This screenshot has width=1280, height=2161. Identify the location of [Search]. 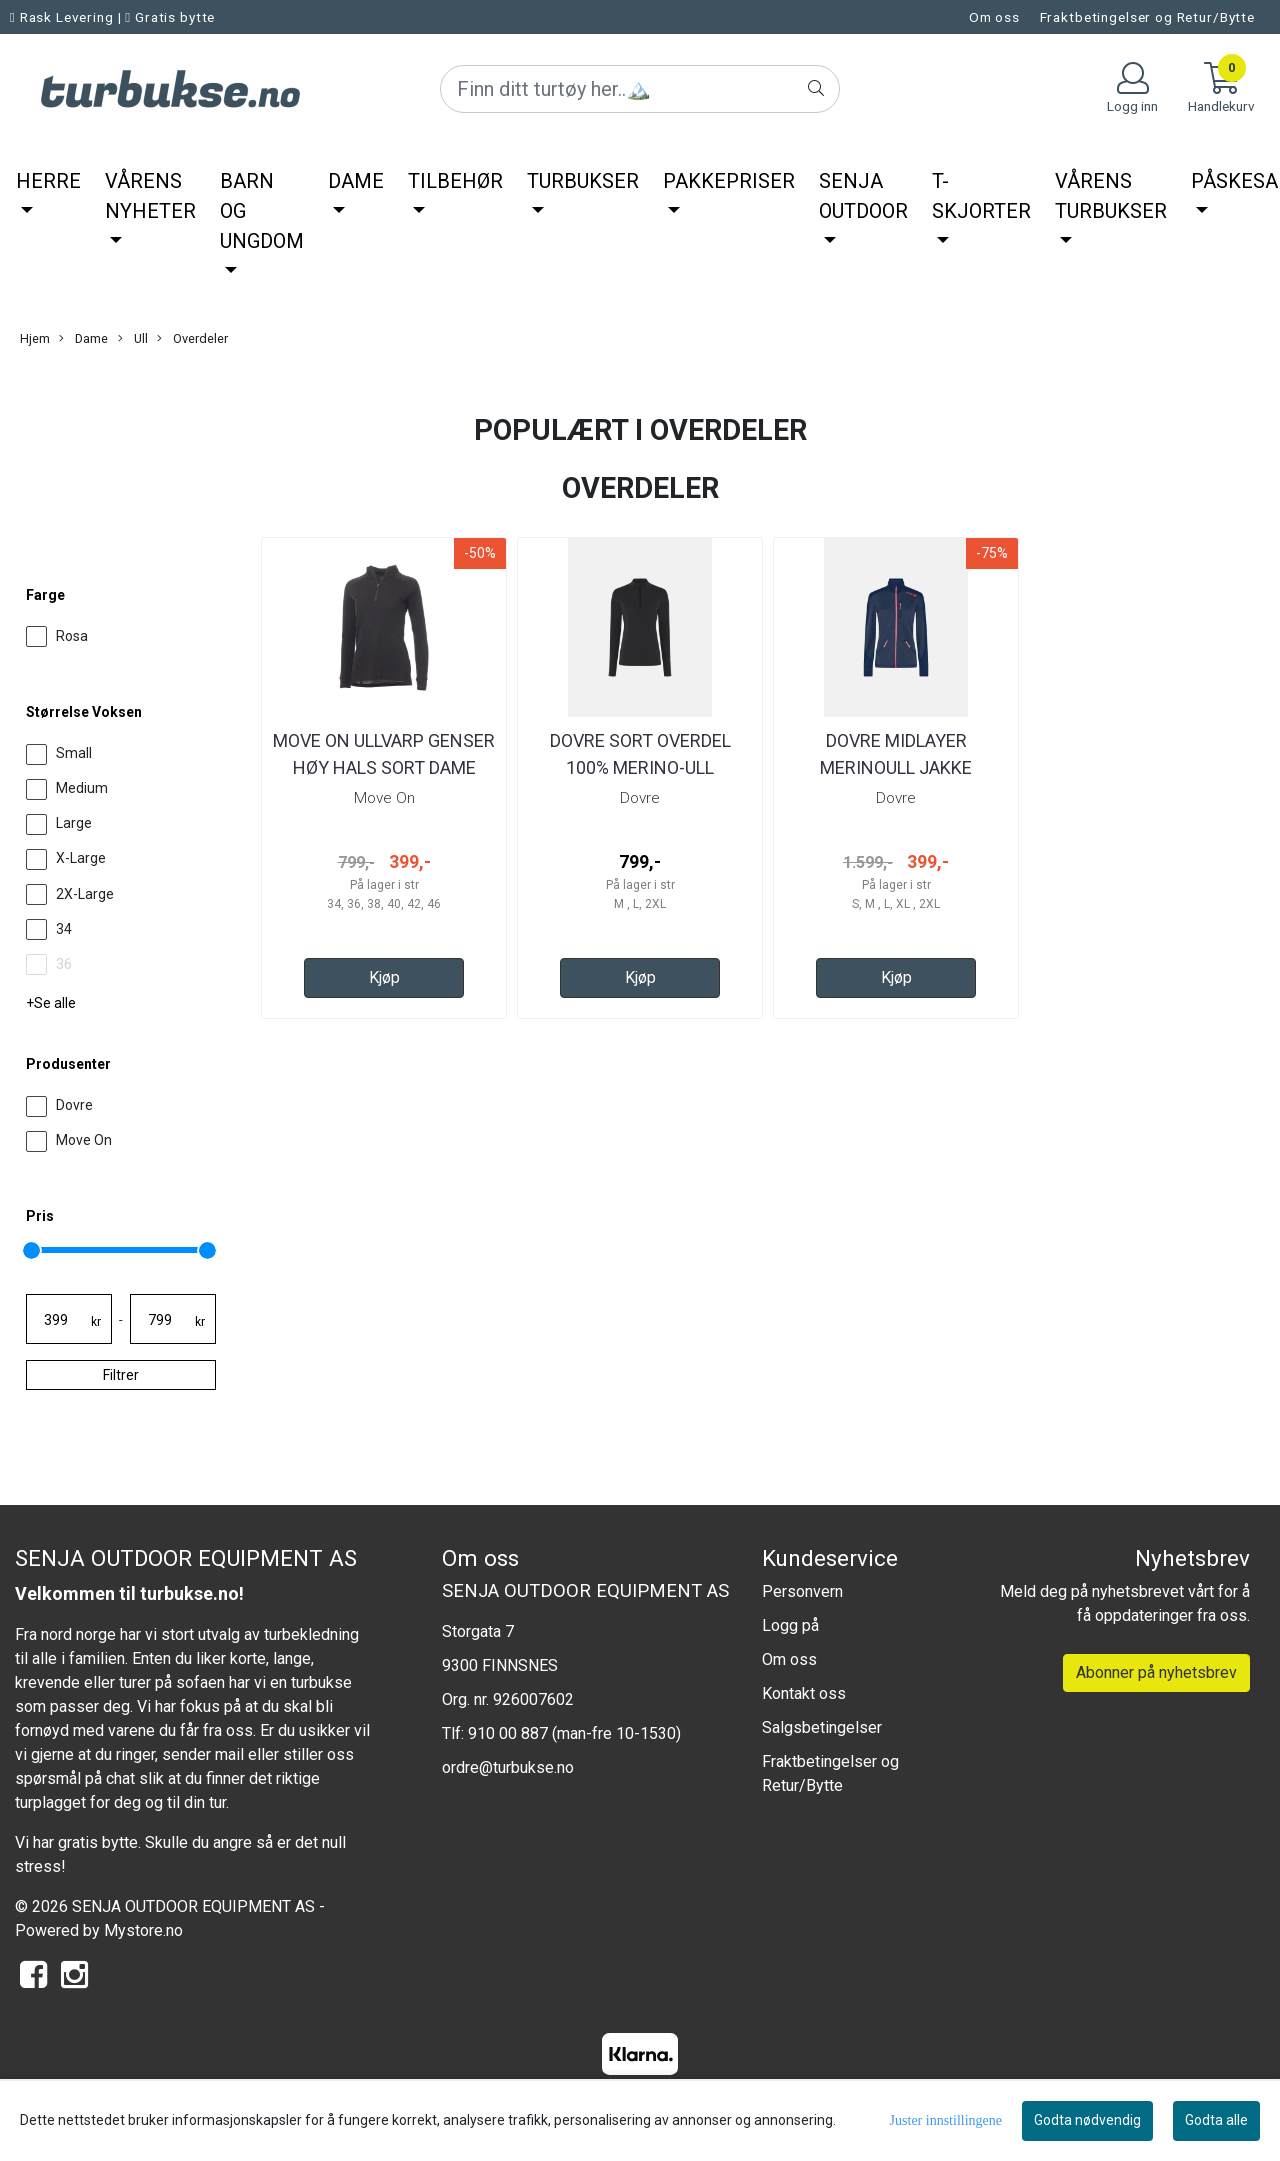
(640, 89).